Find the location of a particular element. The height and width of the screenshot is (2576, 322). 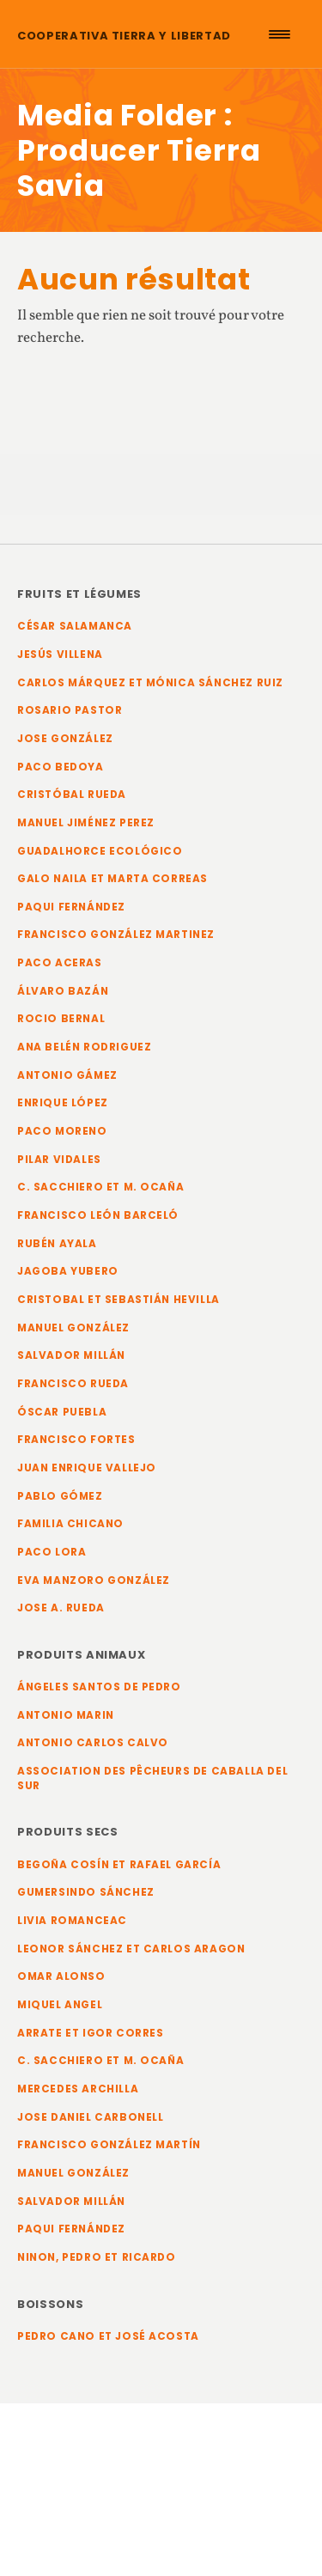

Paco Moreno is located at coordinates (62, 1131).